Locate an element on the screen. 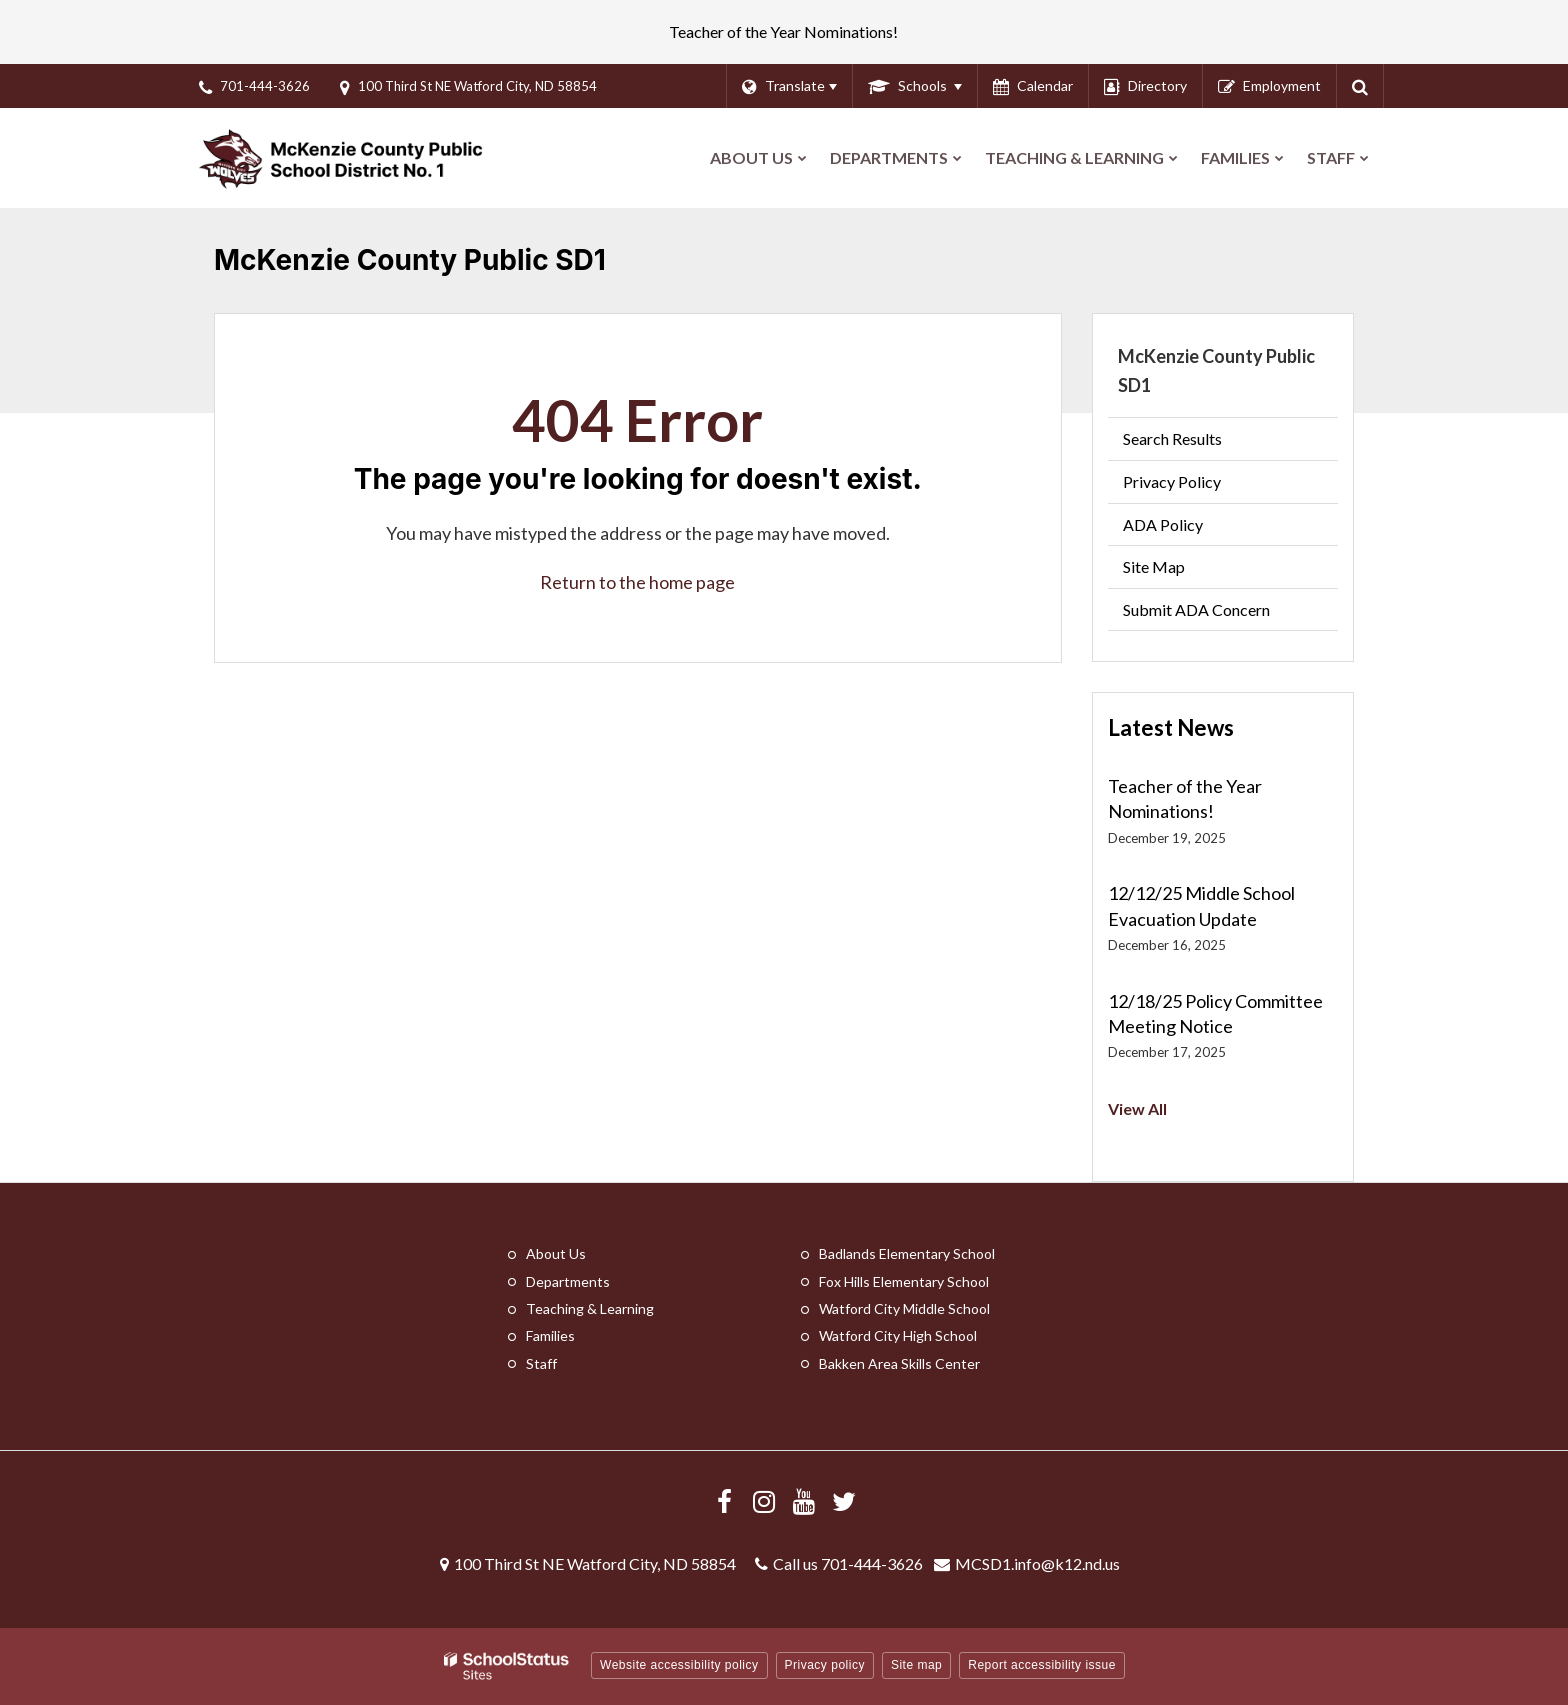 The image size is (1568, 1705). Departments is located at coordinates (568, 1281).